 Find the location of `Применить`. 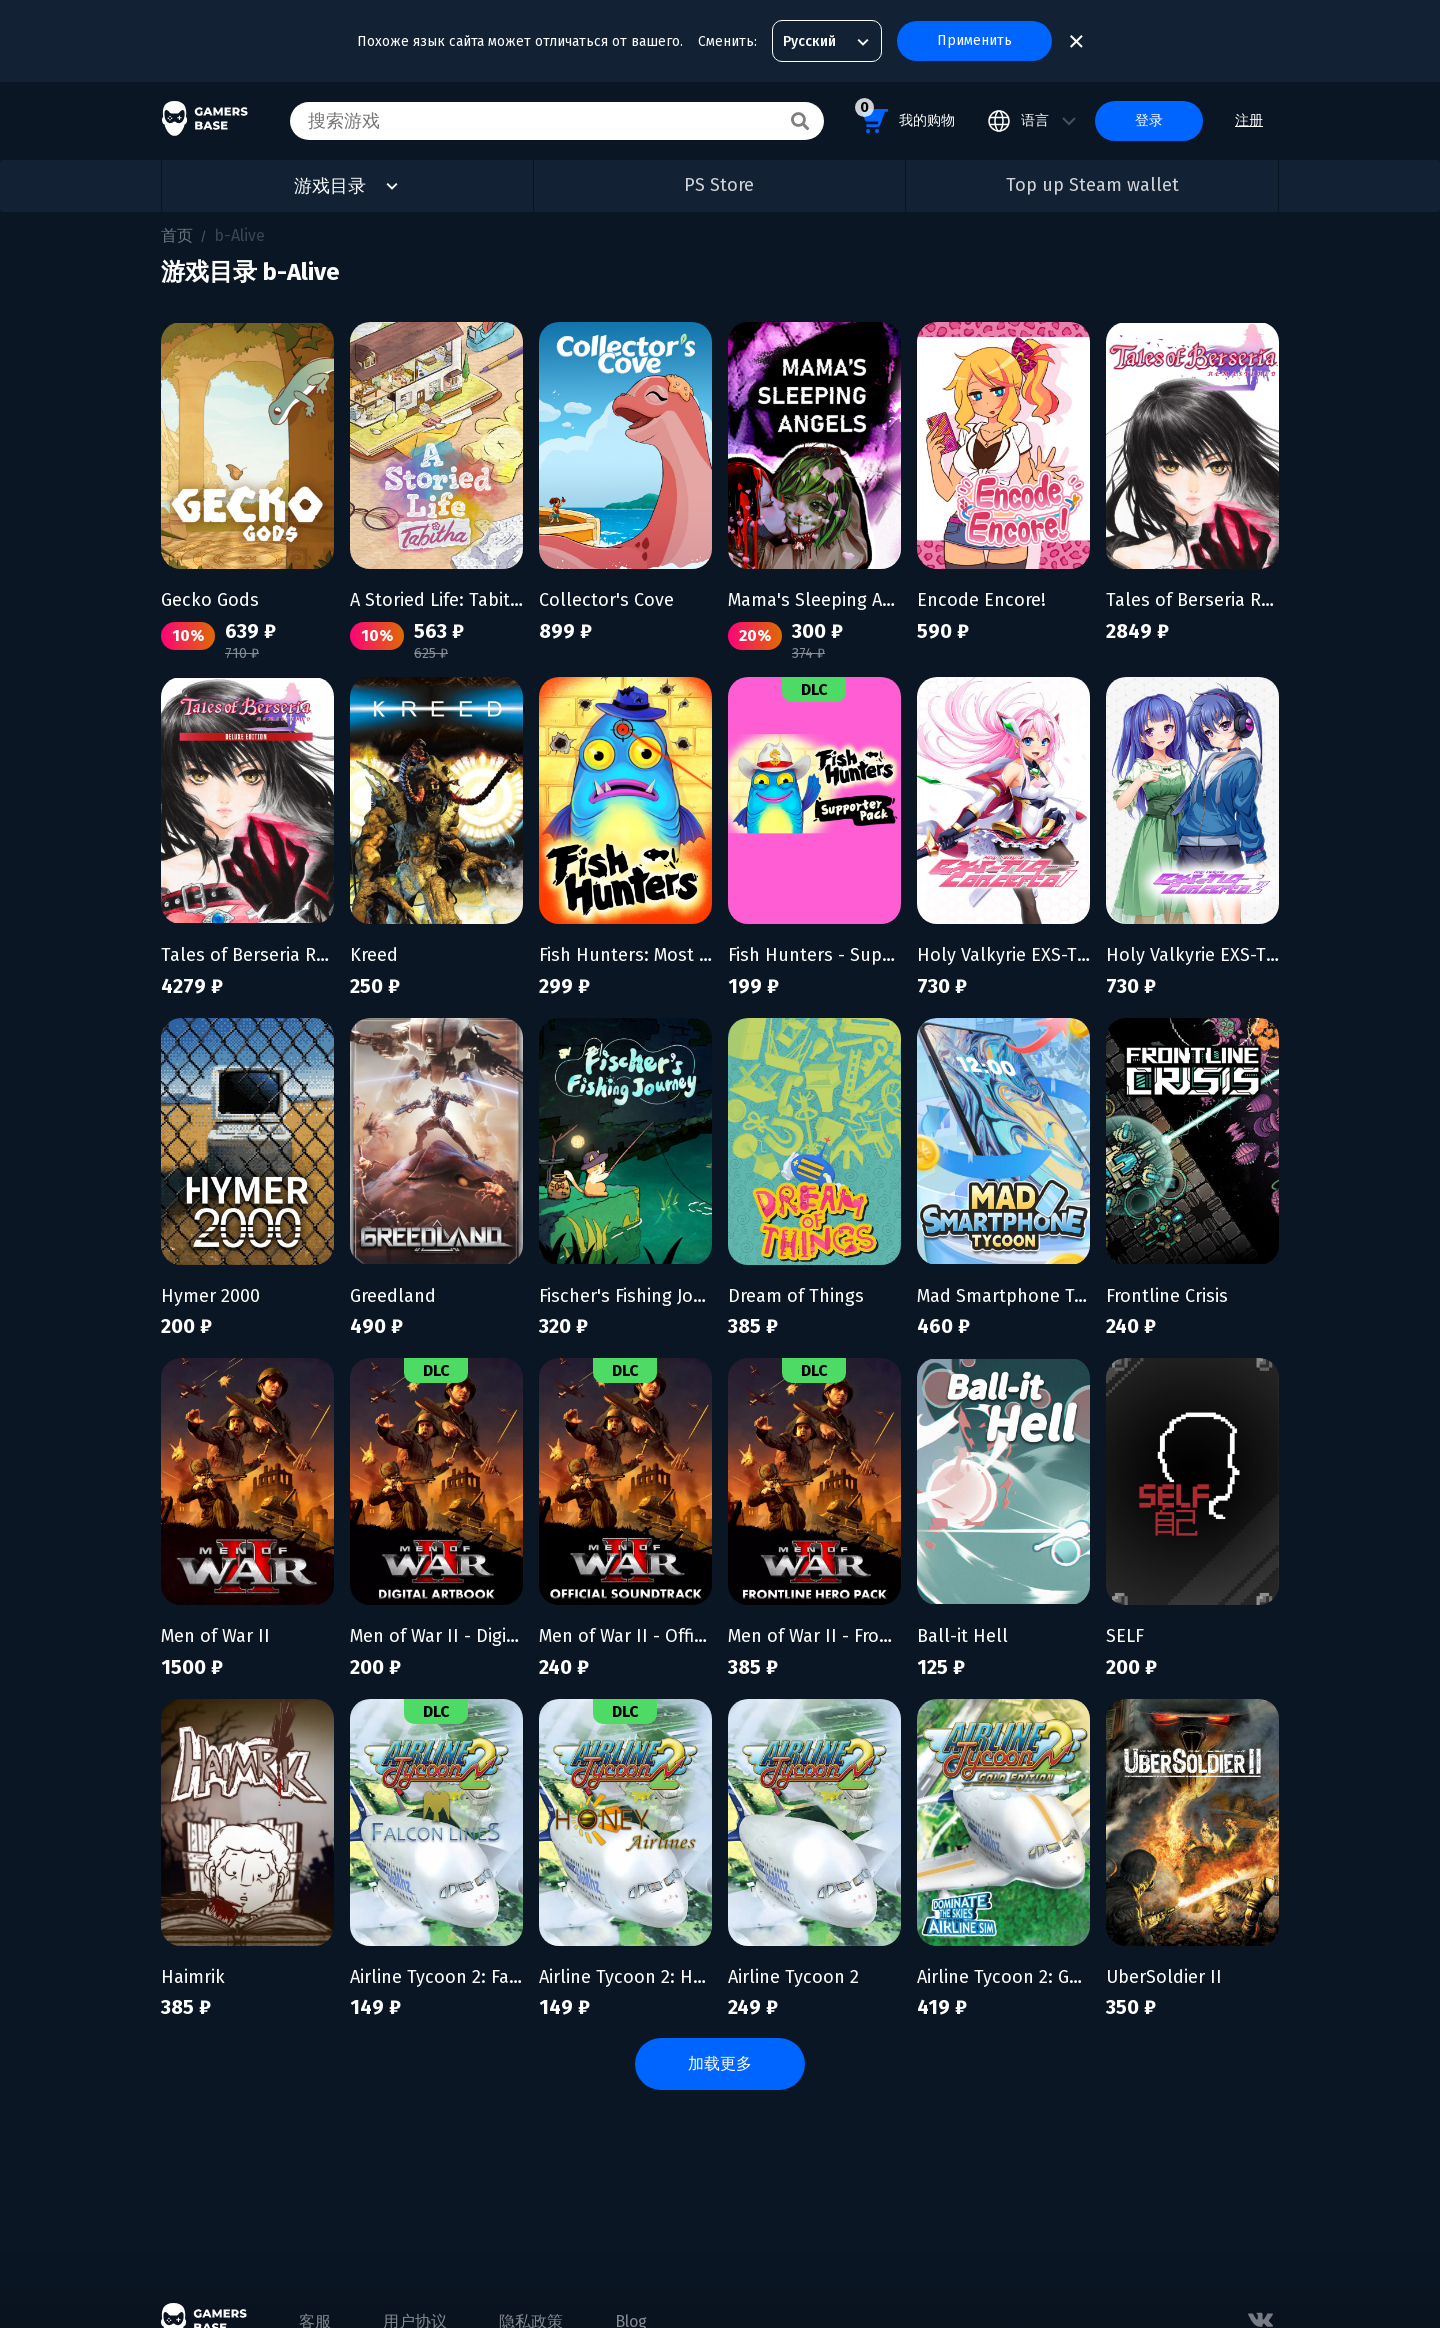

Применить is located at coordinates (974, 40).